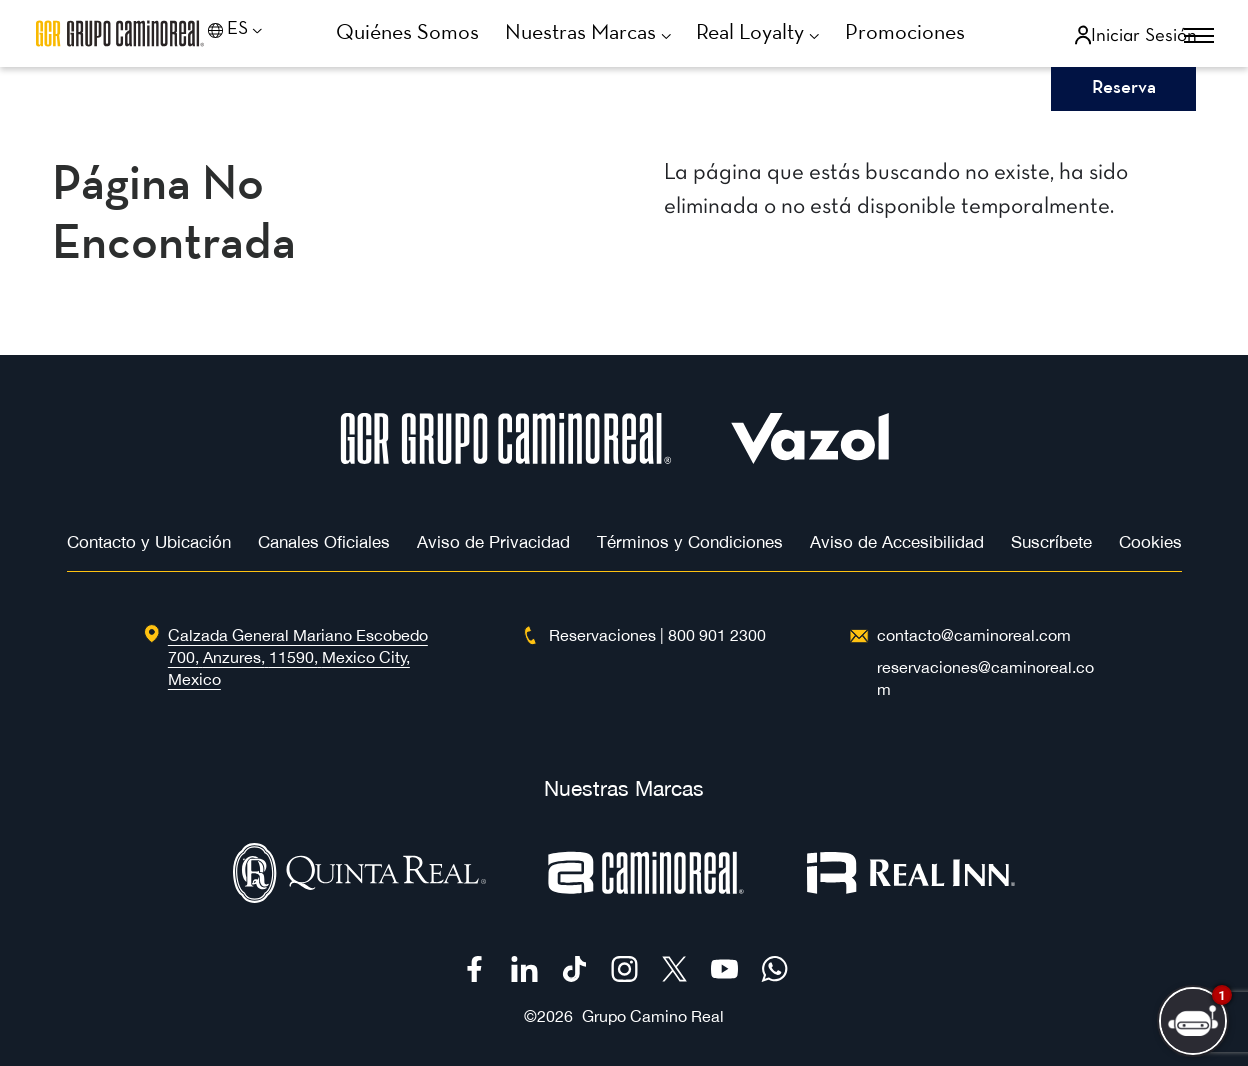  Describe the element at coordinates (810, 458) in the screenshot. I see `[Hotel Logo Opens in a new window]` at that location.